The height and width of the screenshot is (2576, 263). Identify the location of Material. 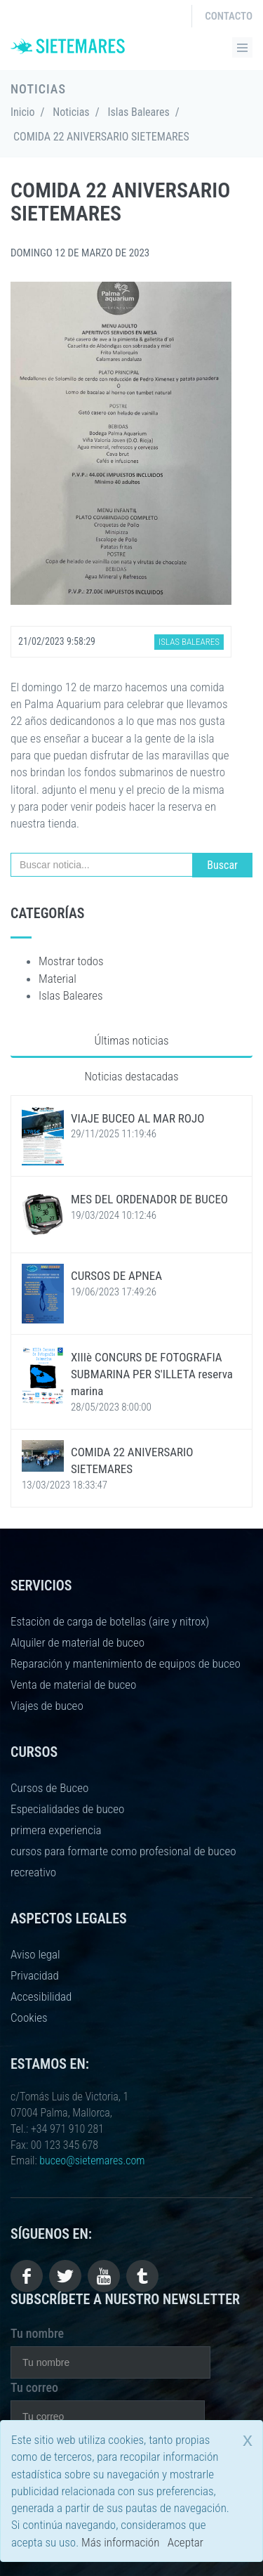
(57, 979).